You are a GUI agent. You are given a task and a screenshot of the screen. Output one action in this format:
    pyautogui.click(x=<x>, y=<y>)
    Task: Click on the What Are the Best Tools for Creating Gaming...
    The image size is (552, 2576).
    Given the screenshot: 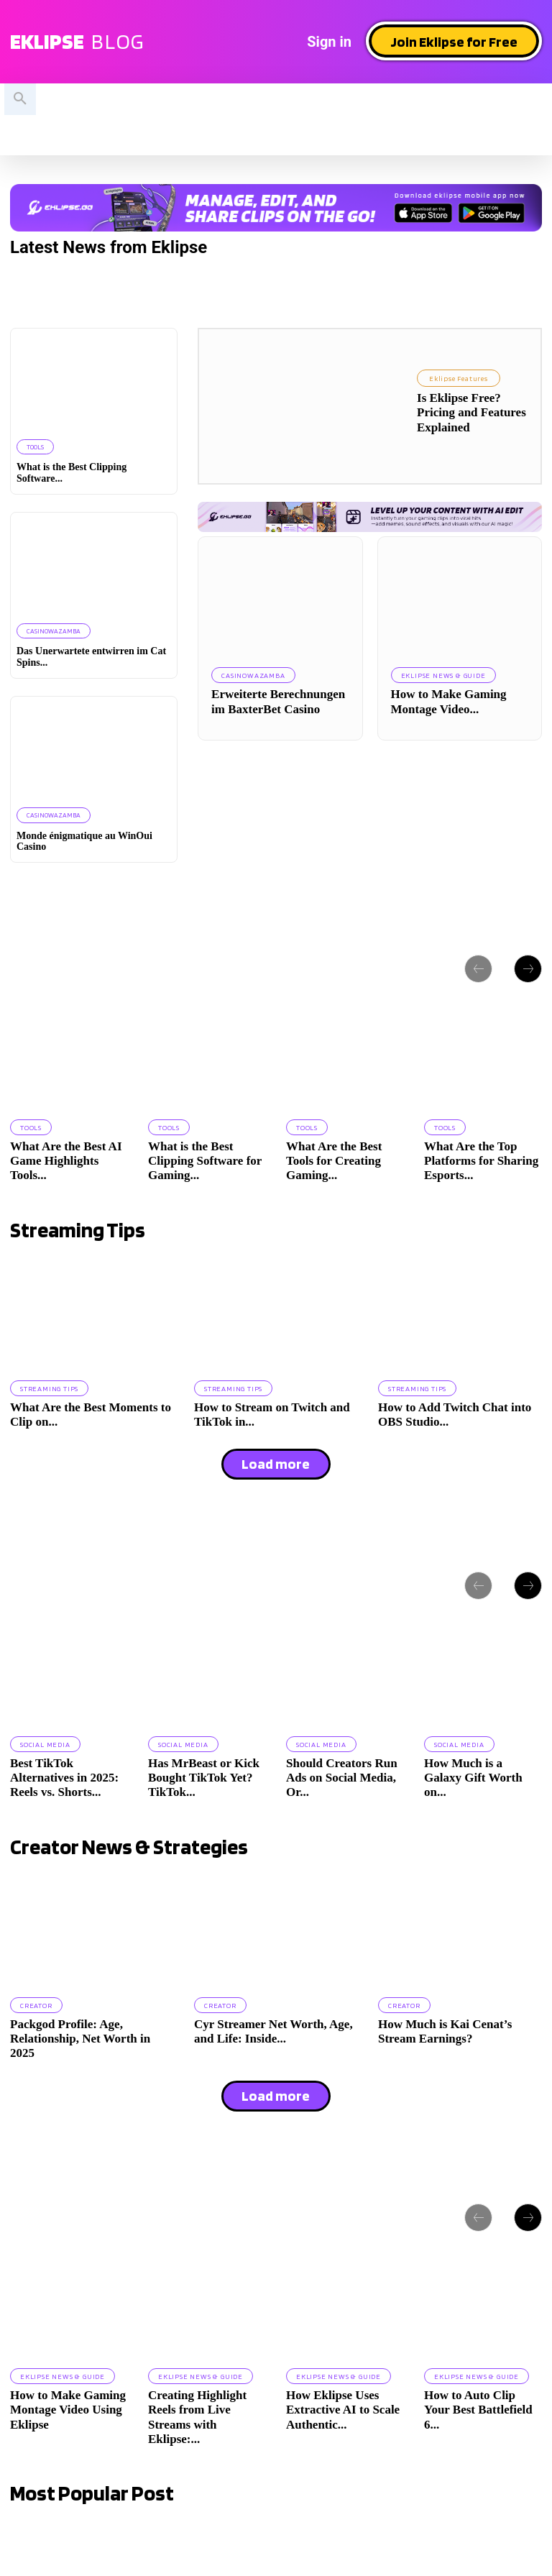 What is the action you would take?
    pyautogui.click(x=334, y=1160)
    